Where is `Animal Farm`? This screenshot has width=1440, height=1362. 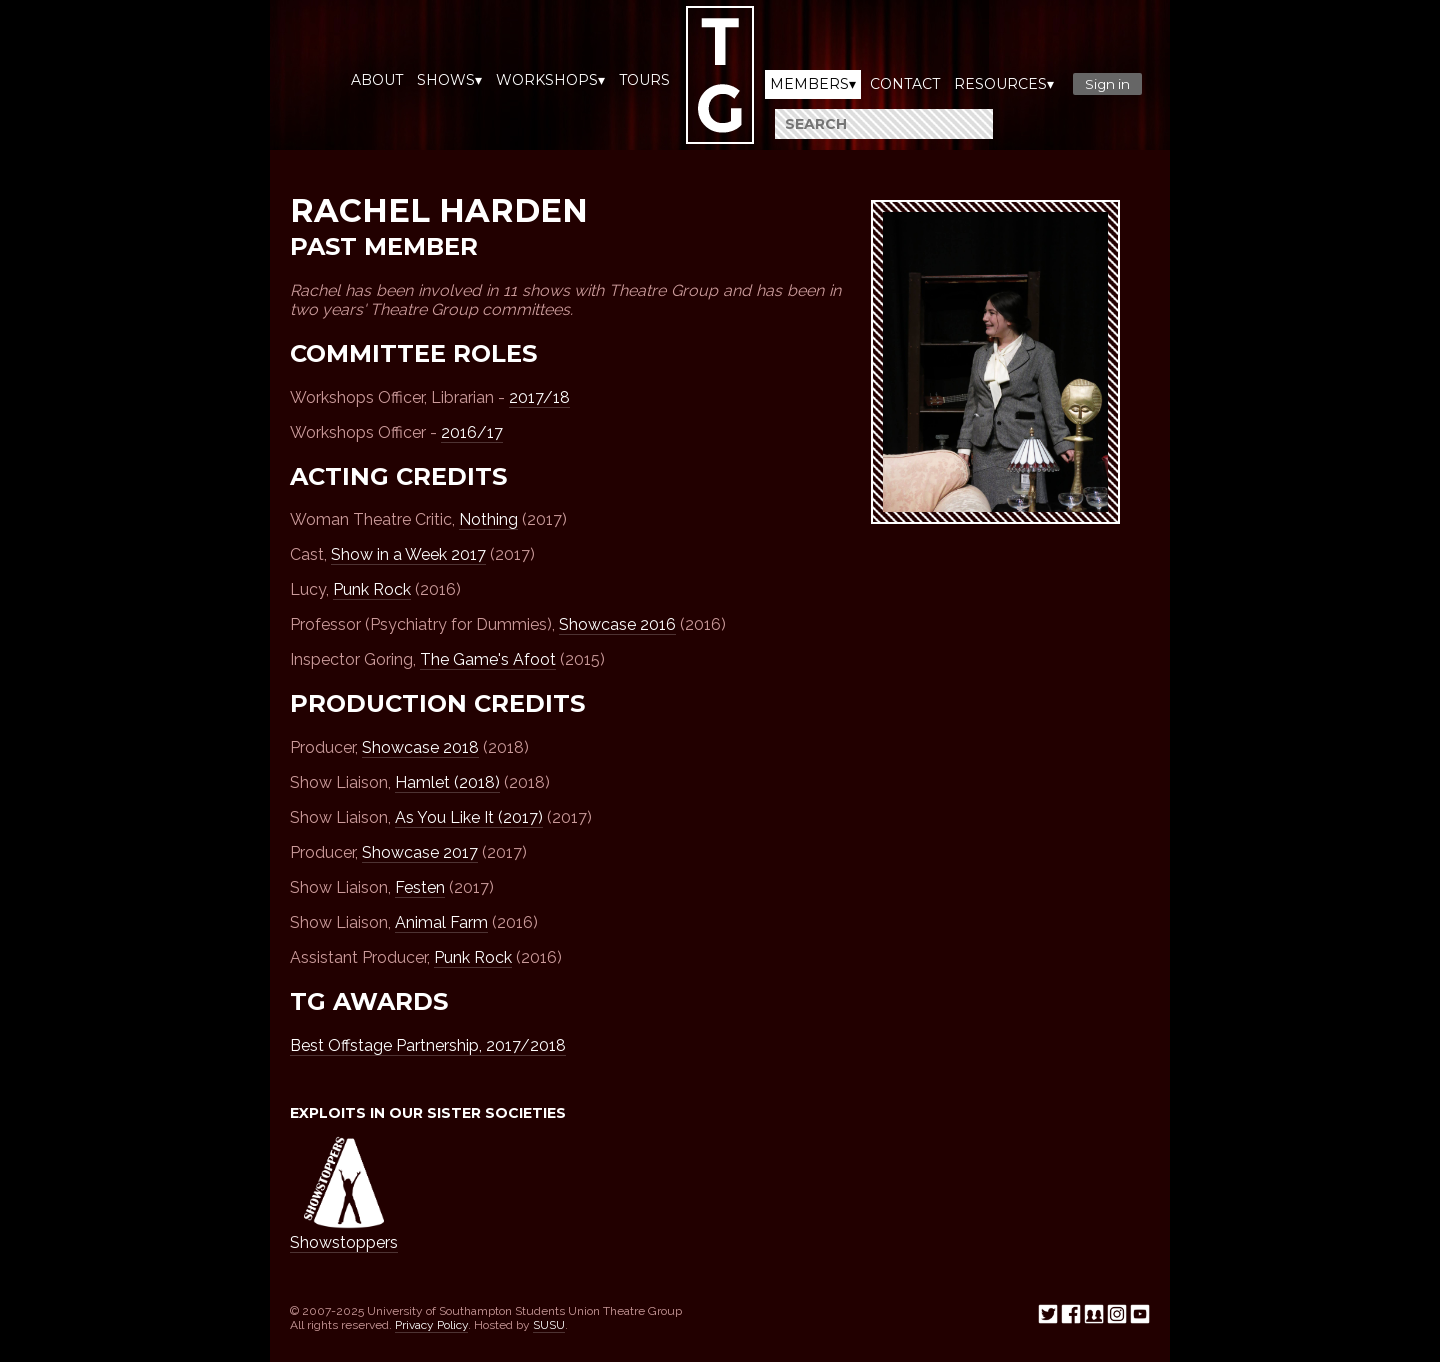
Animal Farm is located at coordinates (441, 922).